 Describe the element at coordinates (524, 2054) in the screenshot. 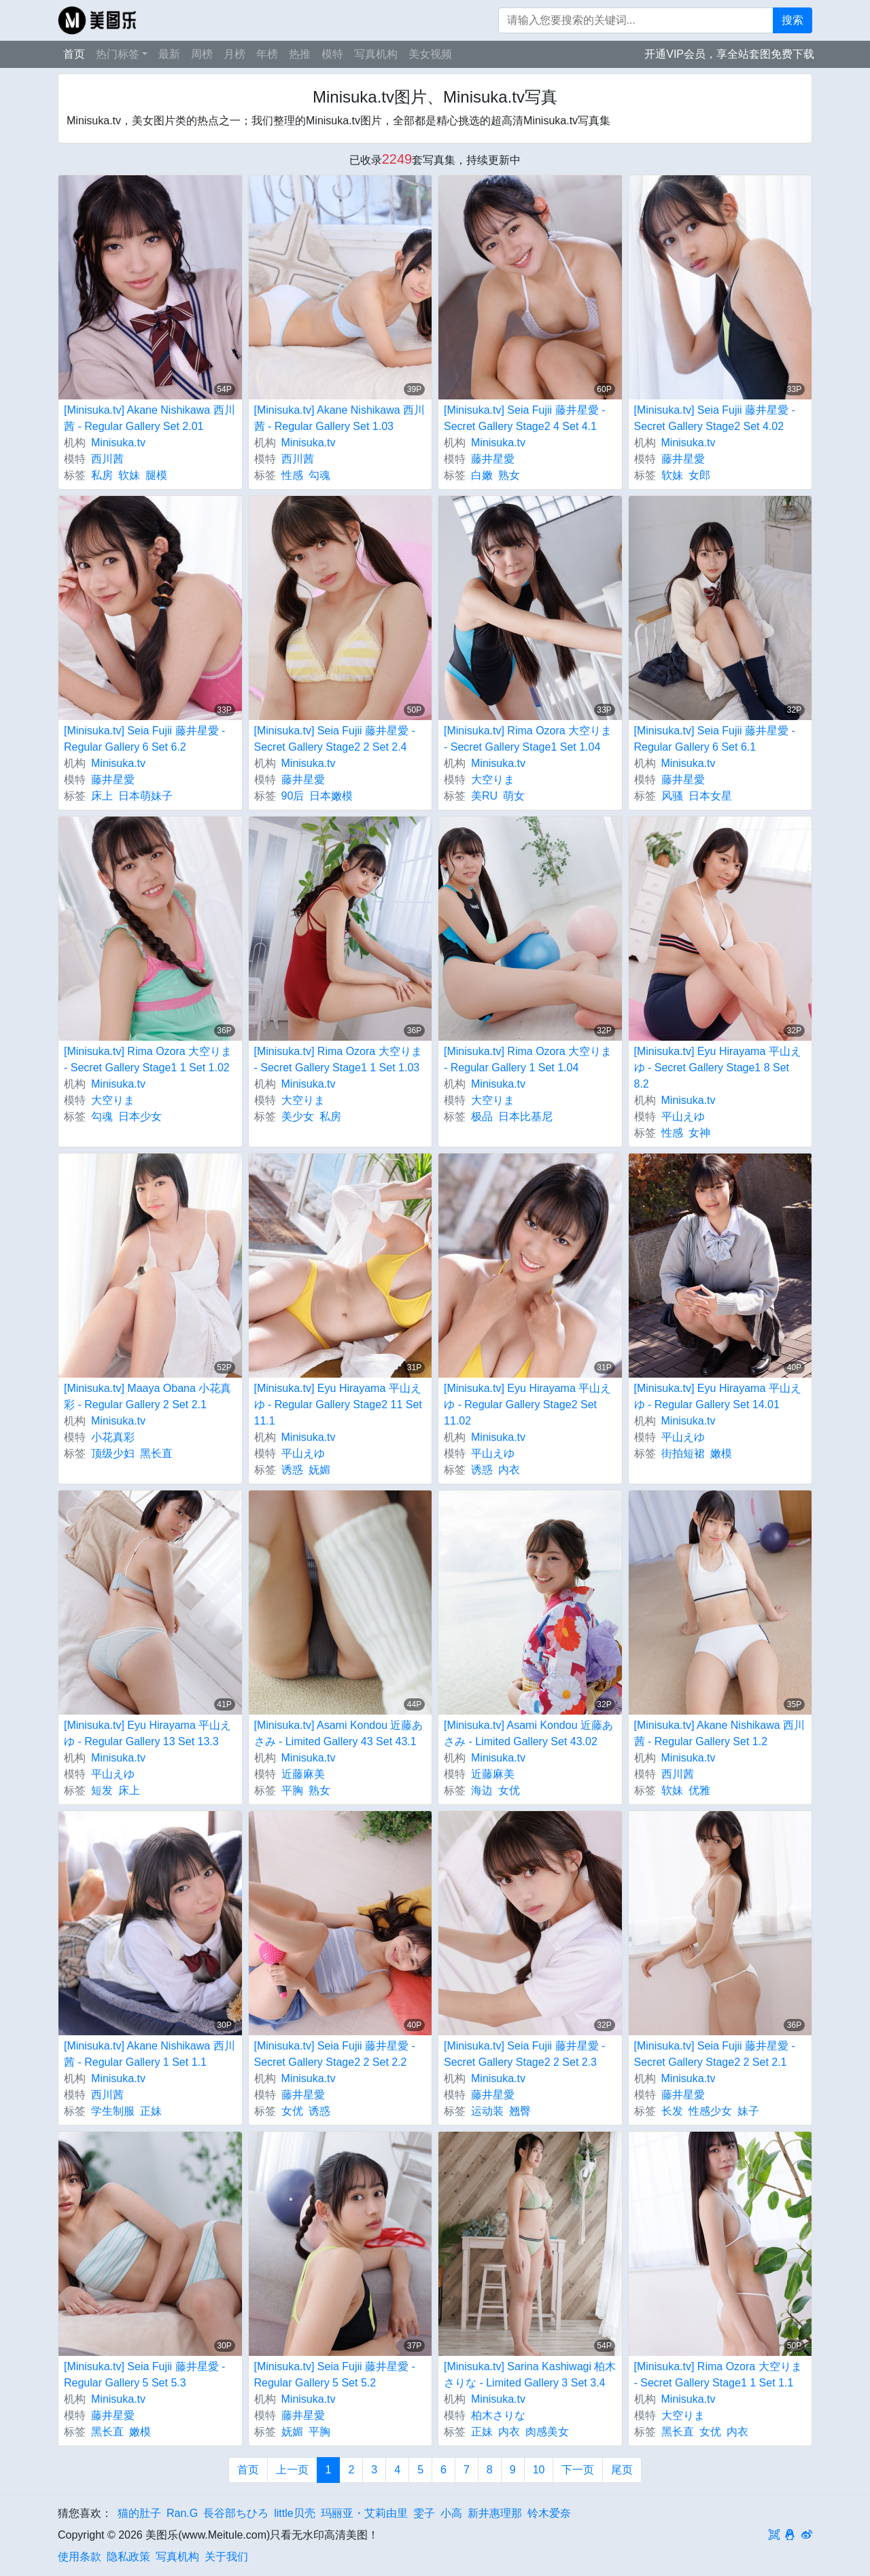

I see `[Minisuka.tv] Seia Fujii 藤井星愛 - Secret Gallery Stage2 2 Set 2.3` at that location.